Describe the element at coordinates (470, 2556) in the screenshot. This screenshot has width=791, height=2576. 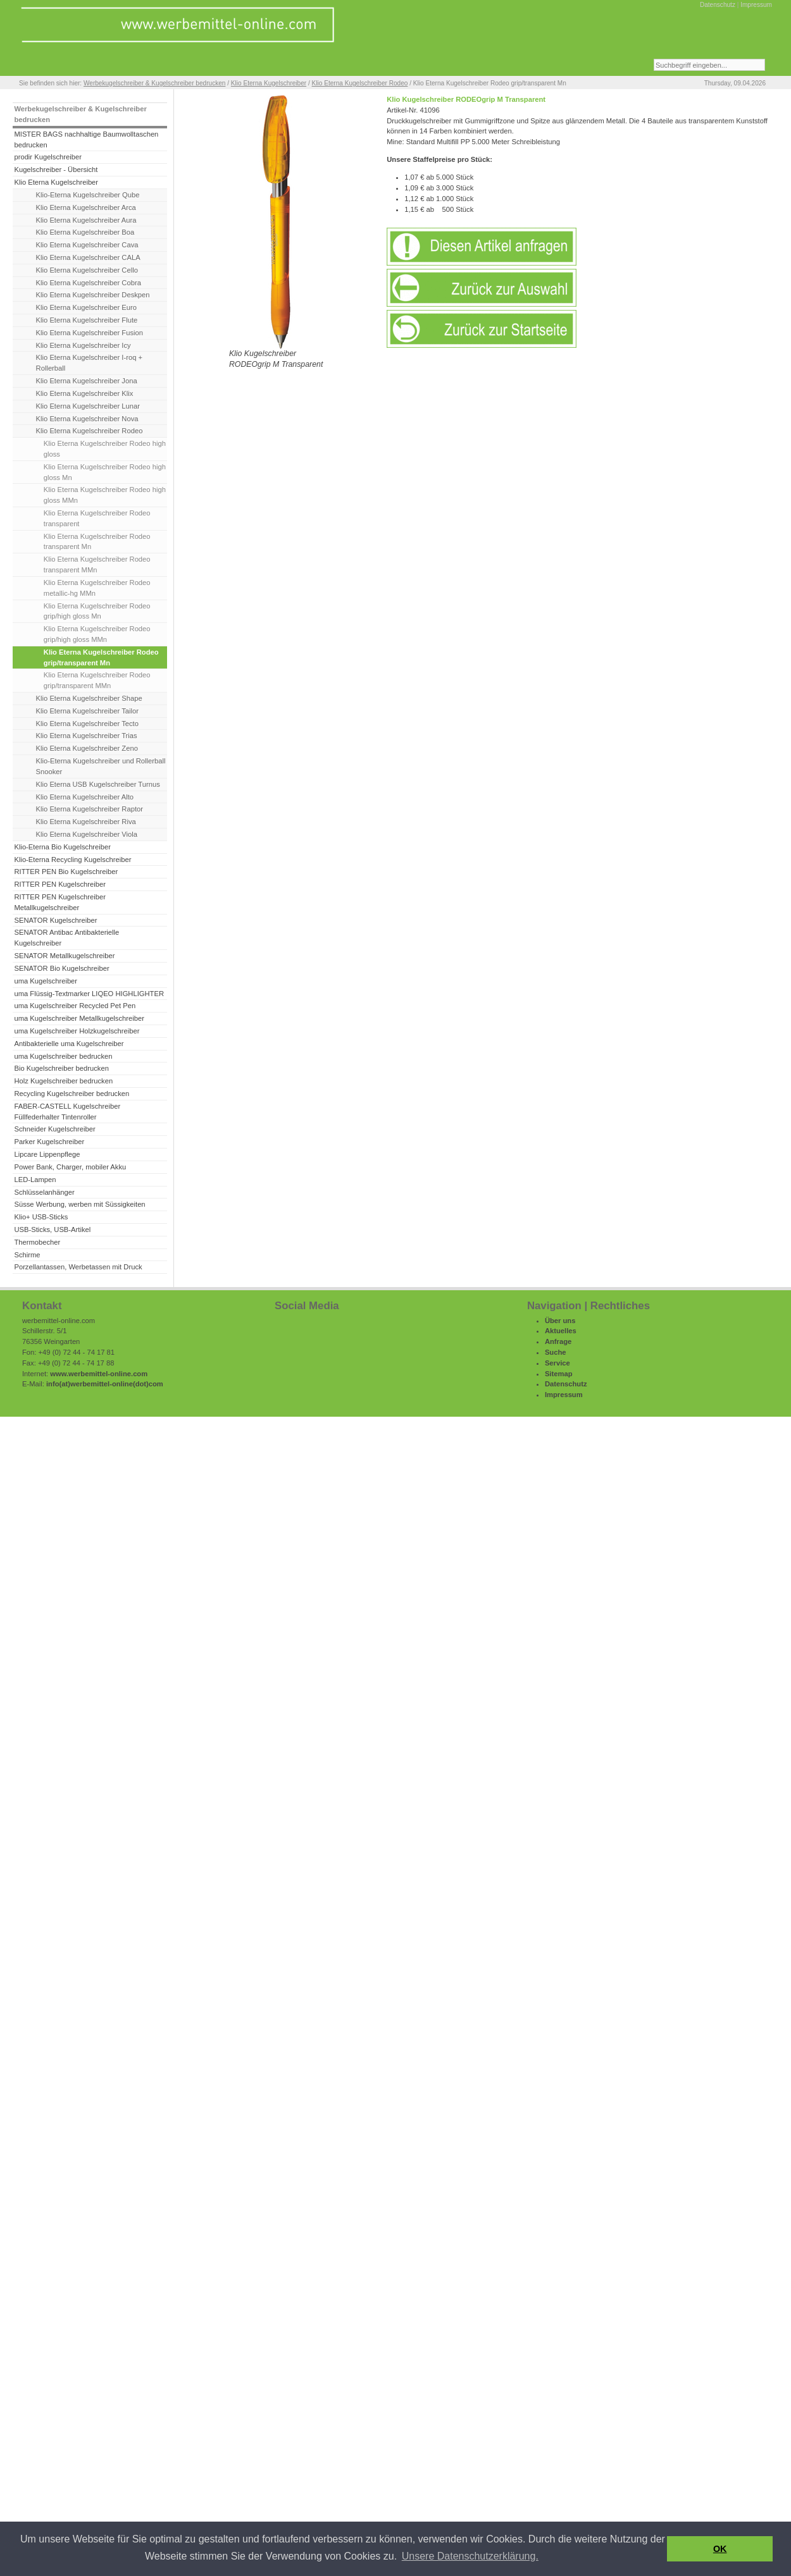
I see `Unsere Datenschutzerklärung. [button]` at that location.